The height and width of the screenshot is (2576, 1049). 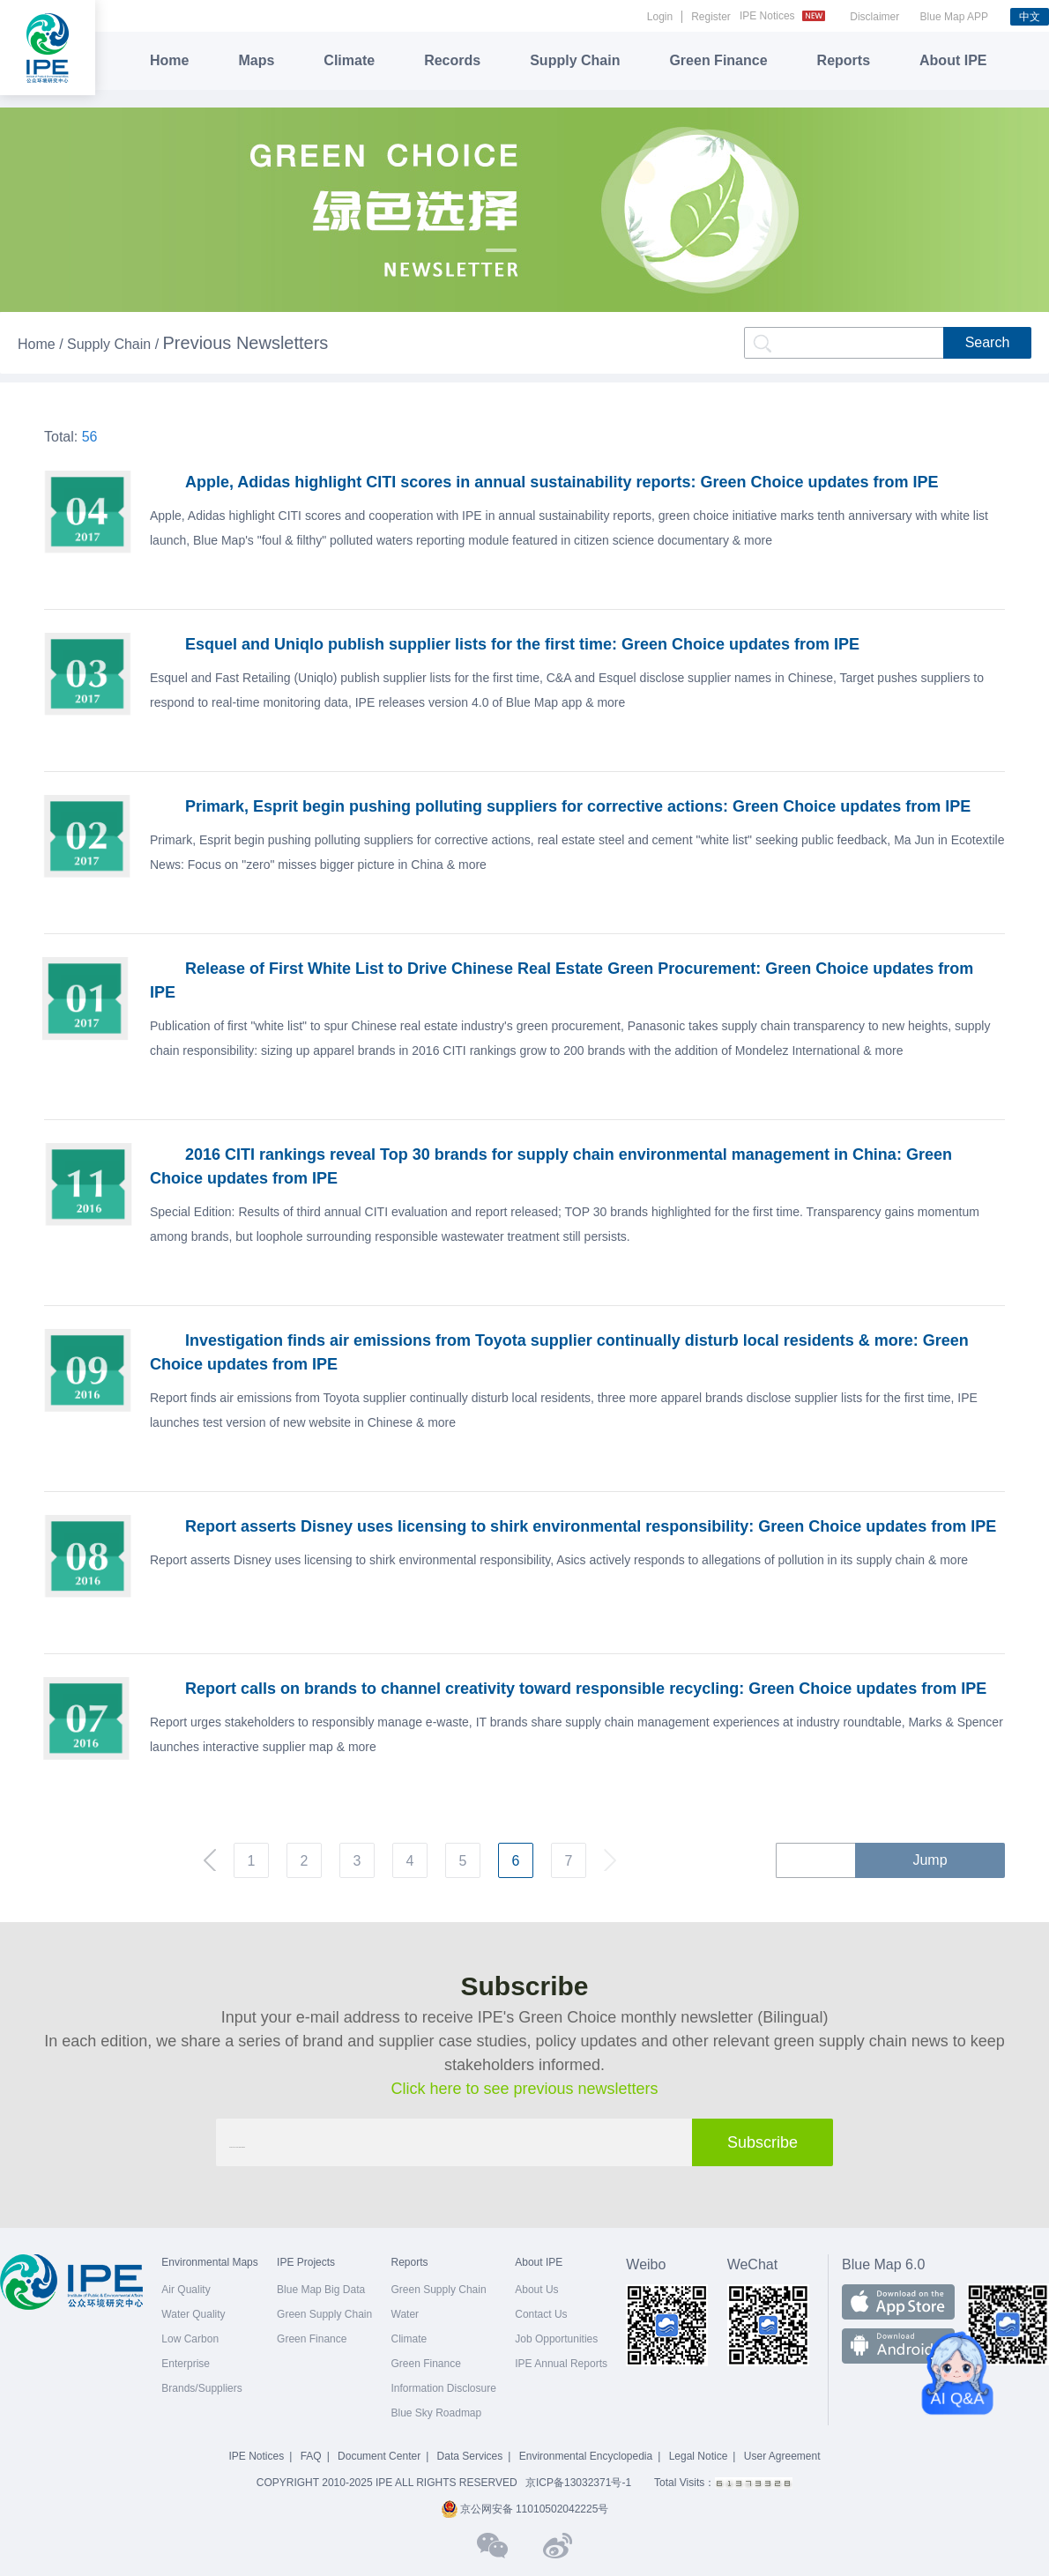 What do you see at coordinates (987, 342) in the screenshot?
I see `Search` at bounding box center [987, 342].